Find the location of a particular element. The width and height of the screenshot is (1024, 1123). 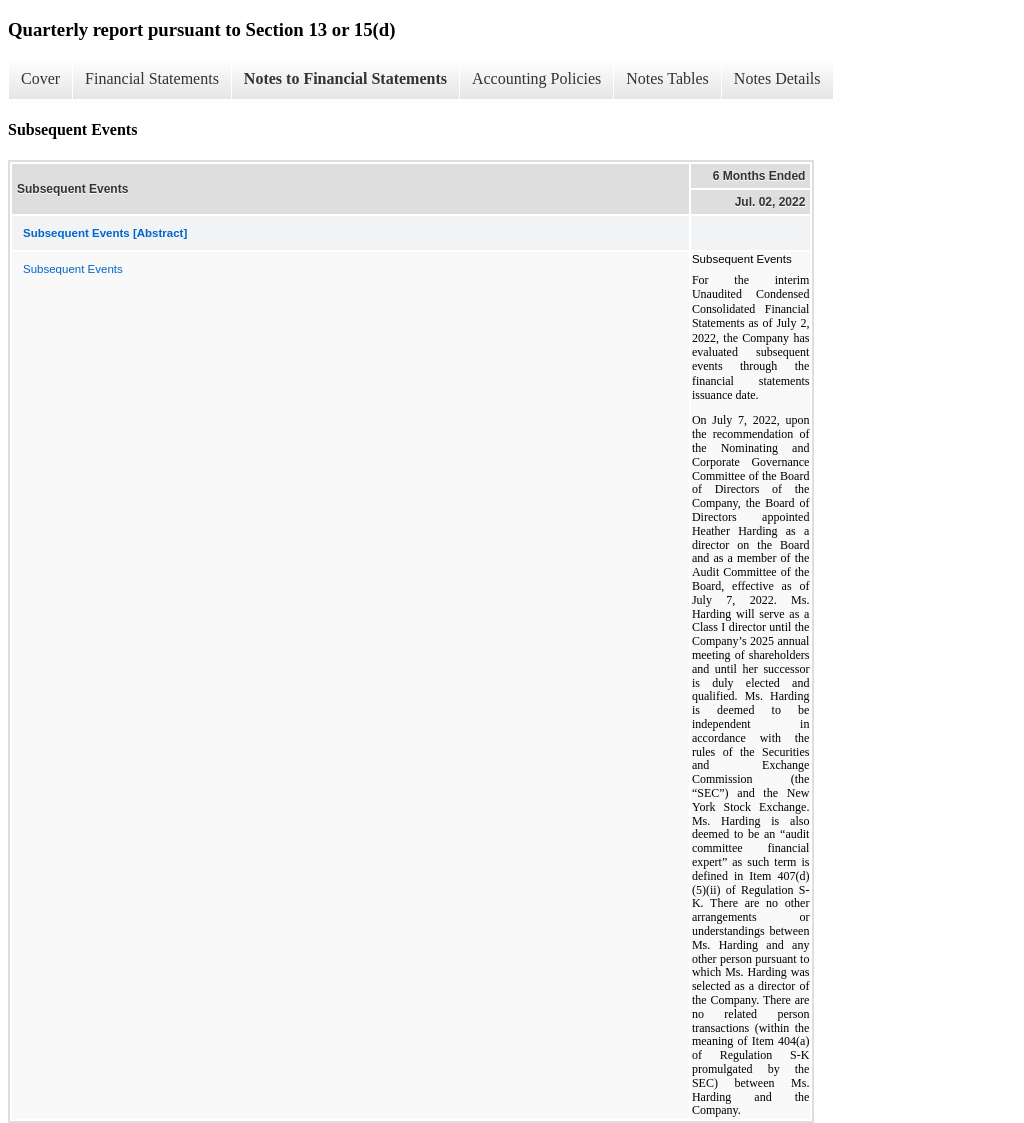

Accounting Policies is located at coordinates (536, 78).